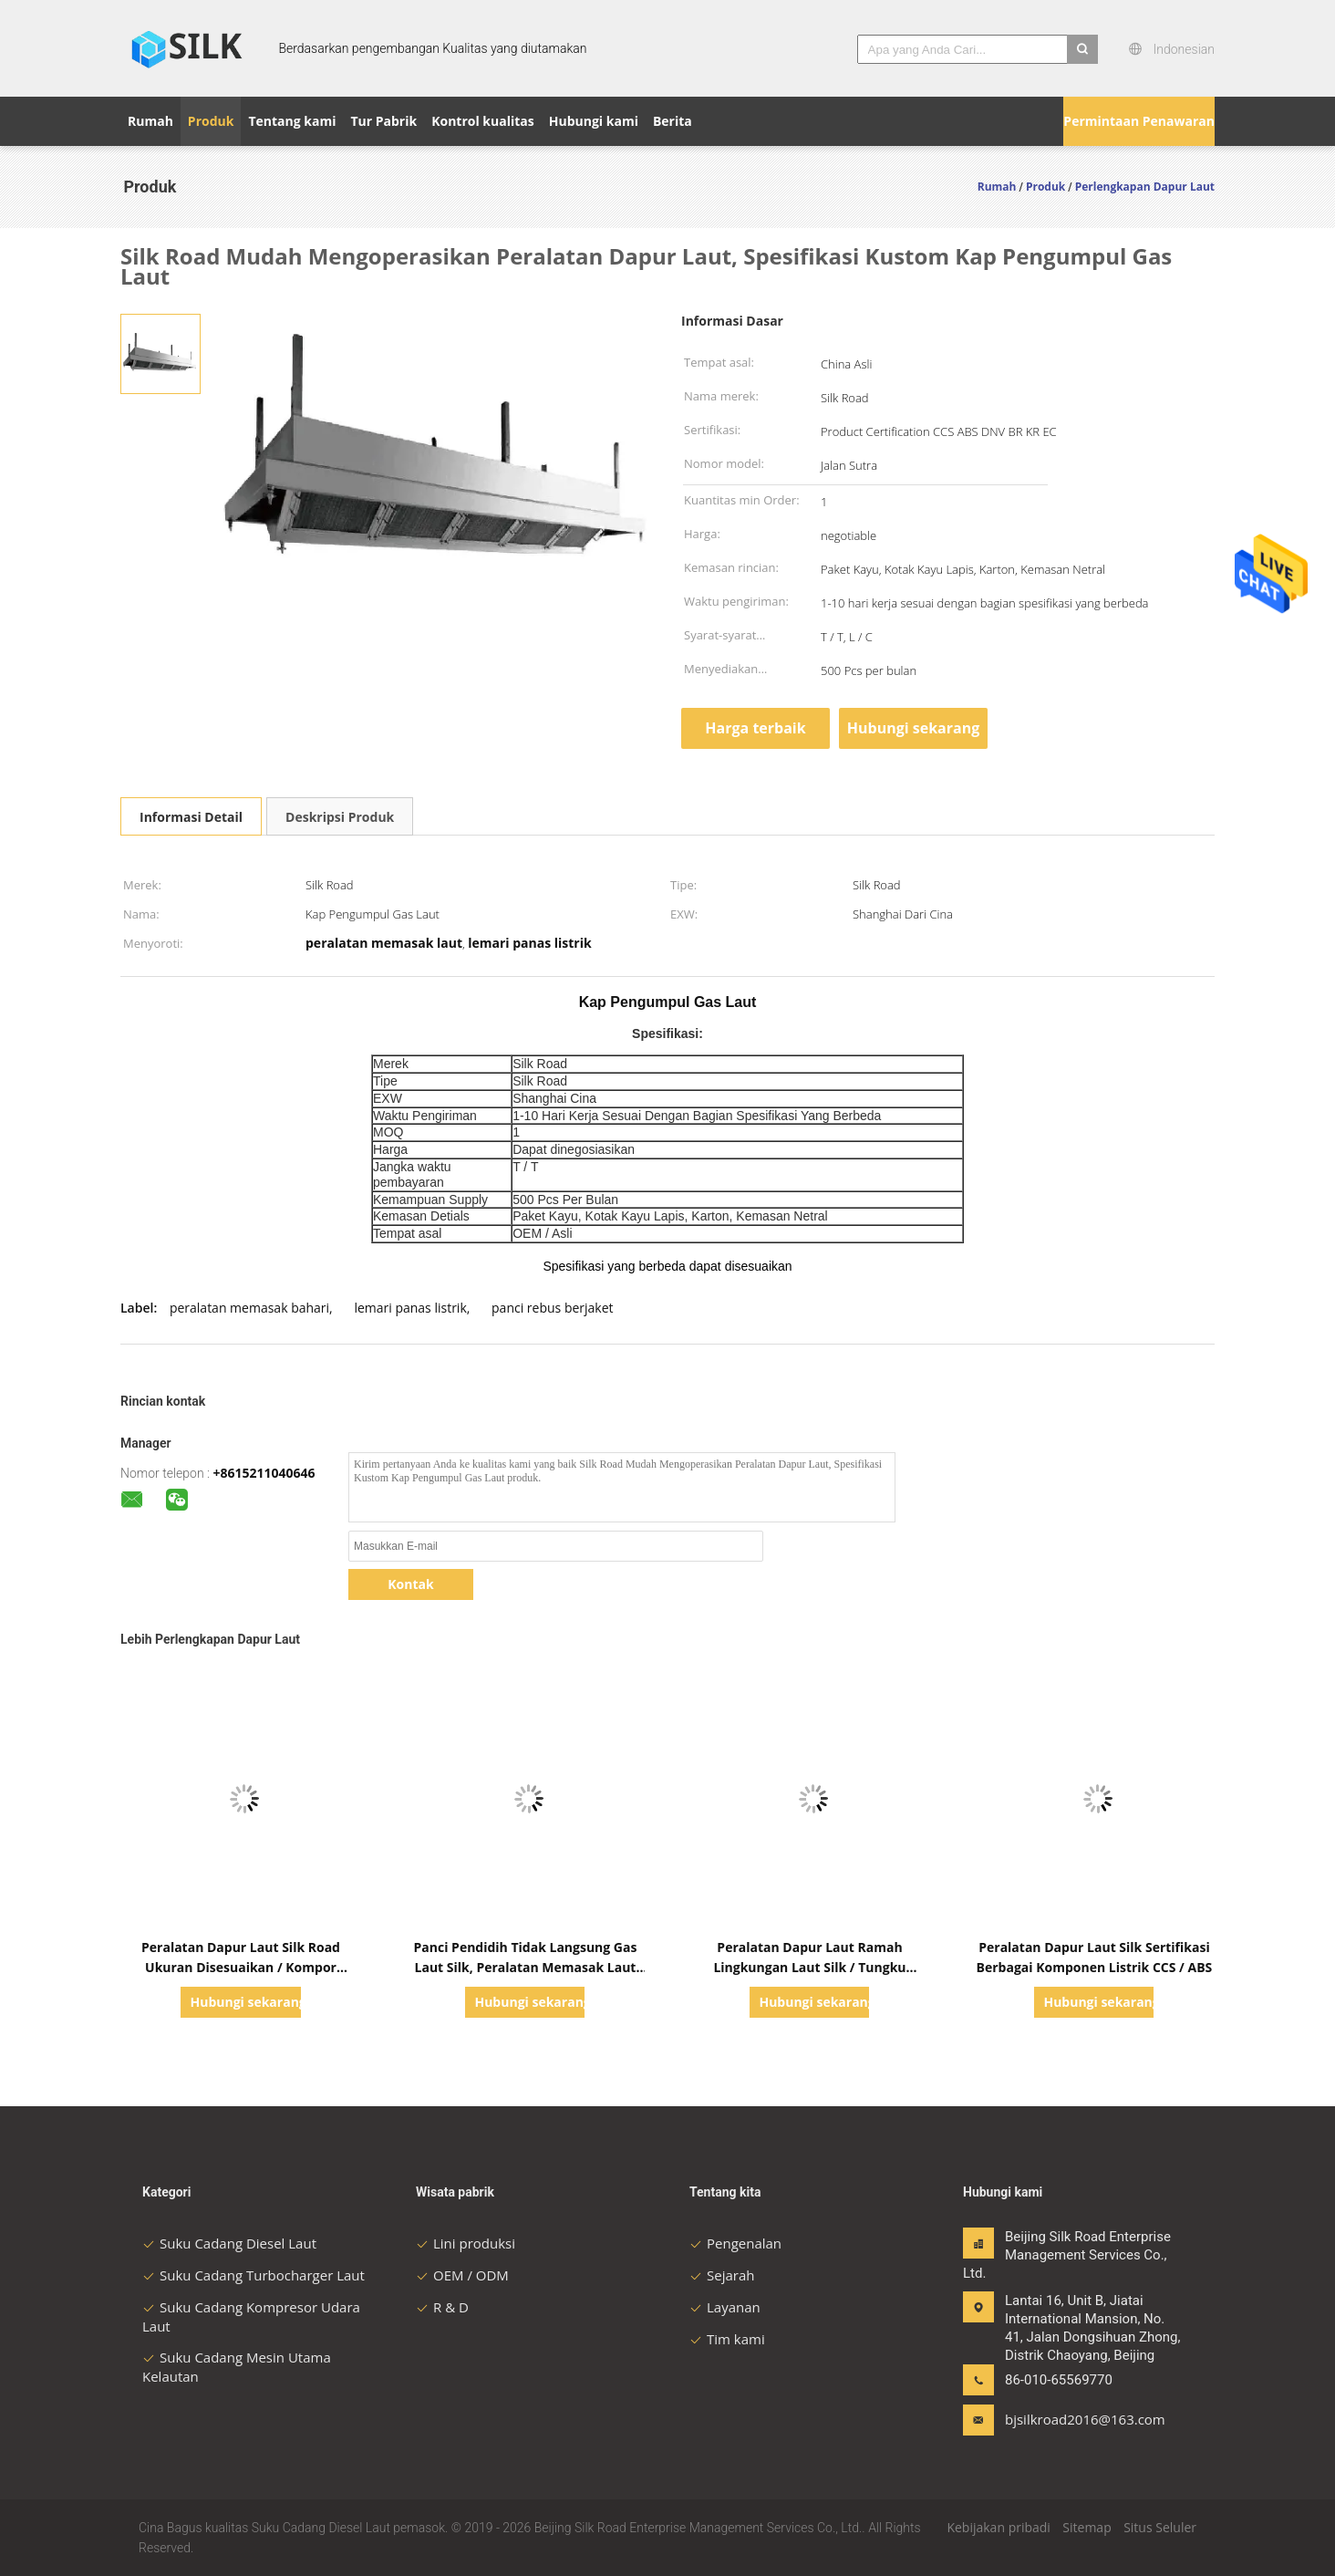 This screenshot has width=1335, height=2576. Describe the element at coordinates (727, 2339) in the screenshot. I see `Tim kami` at that location.